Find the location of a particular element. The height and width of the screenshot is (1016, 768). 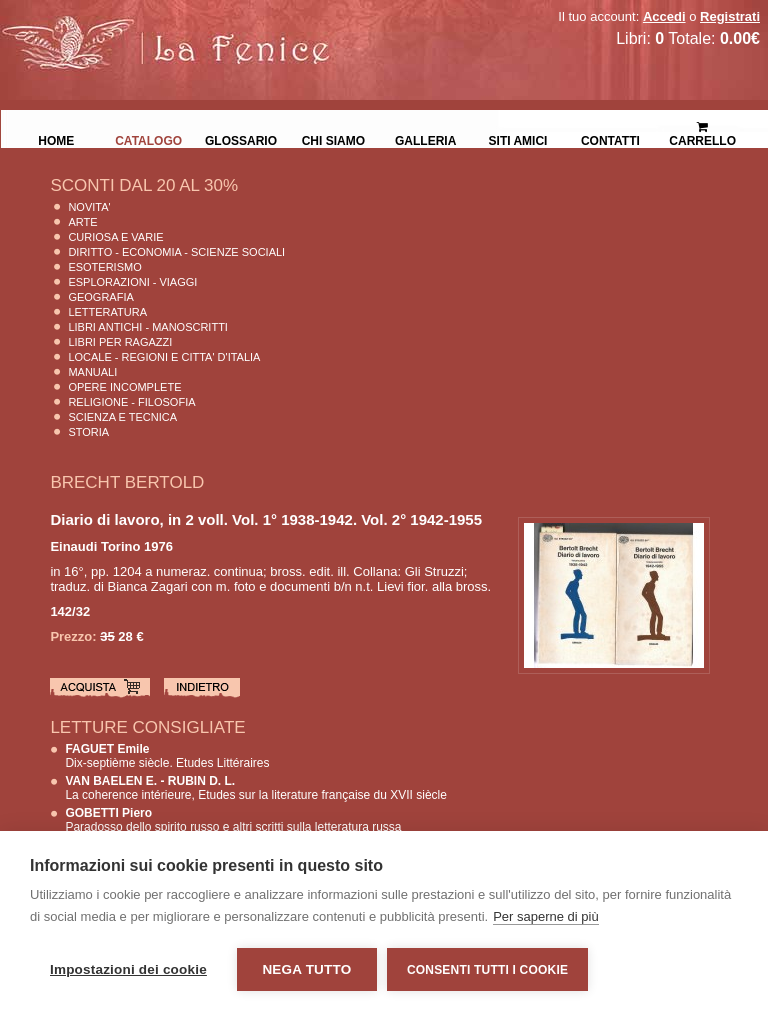

Consenti tutti i cookie is located at coordinates (487, 970).